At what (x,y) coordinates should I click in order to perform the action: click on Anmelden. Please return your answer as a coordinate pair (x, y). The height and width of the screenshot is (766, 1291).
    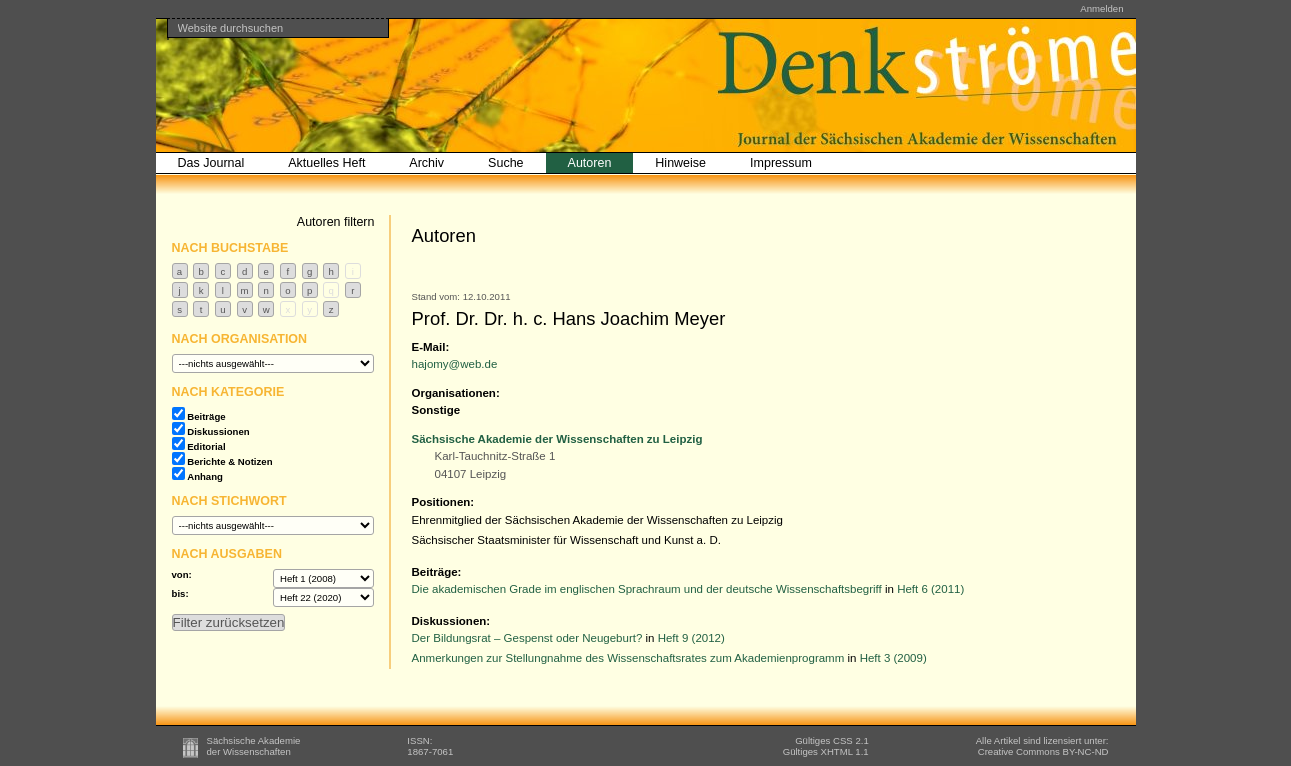
    Looking at the image, I should click on (1101, 8).